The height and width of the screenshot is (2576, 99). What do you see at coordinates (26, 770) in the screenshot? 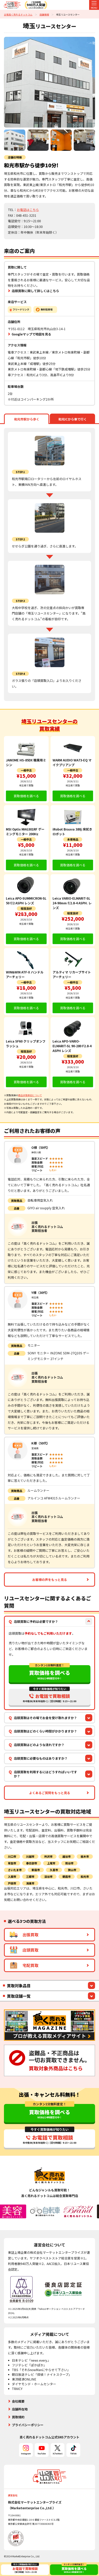
I see `一般中古` at bounding box center [26, 770].